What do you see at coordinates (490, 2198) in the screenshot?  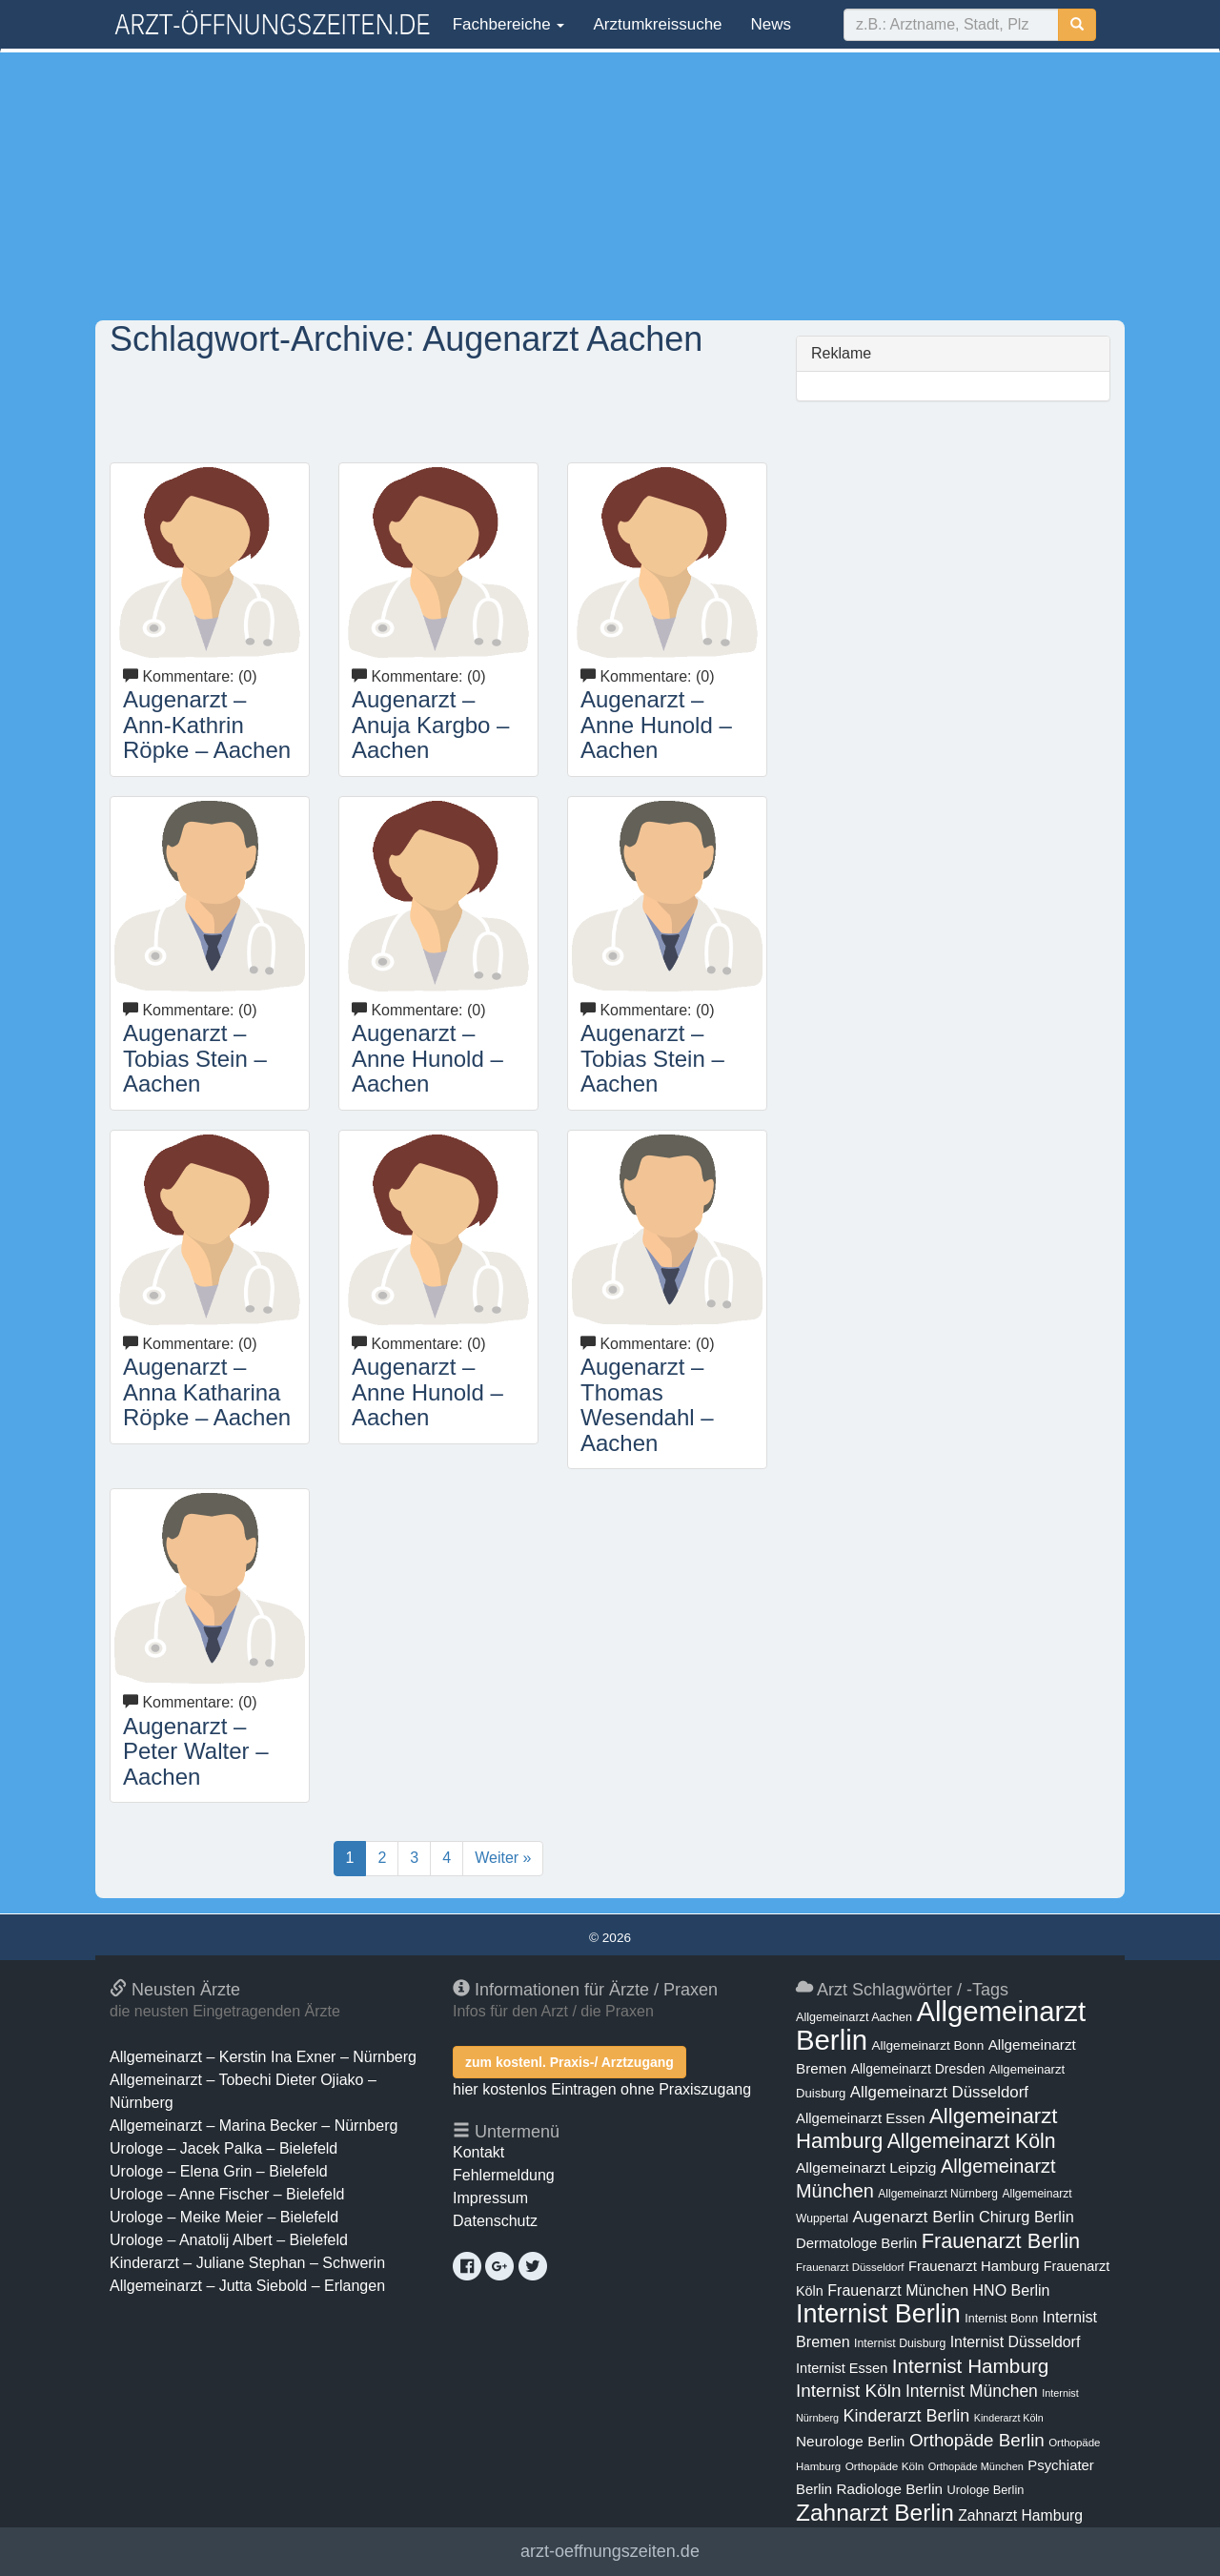 I see `Impressum` at bounding box center [490, 2198].